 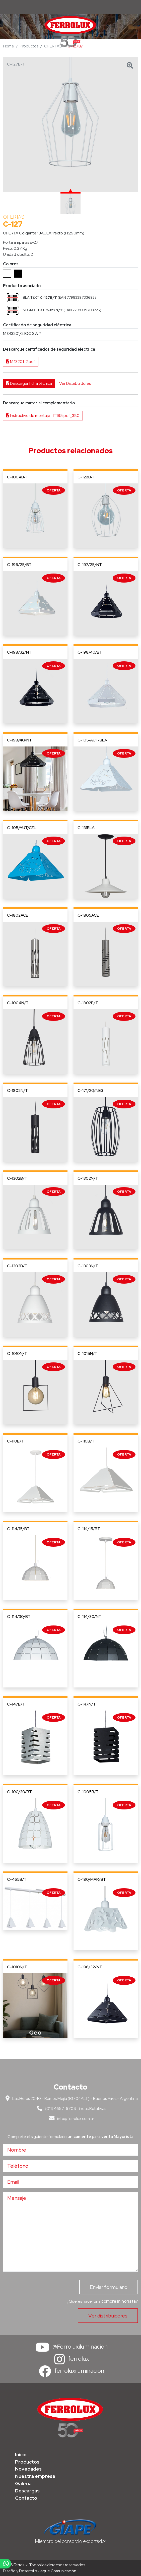 I want to click on (011) 4657-6708 Líneas Rotativas, so click(x=70, y=2108).